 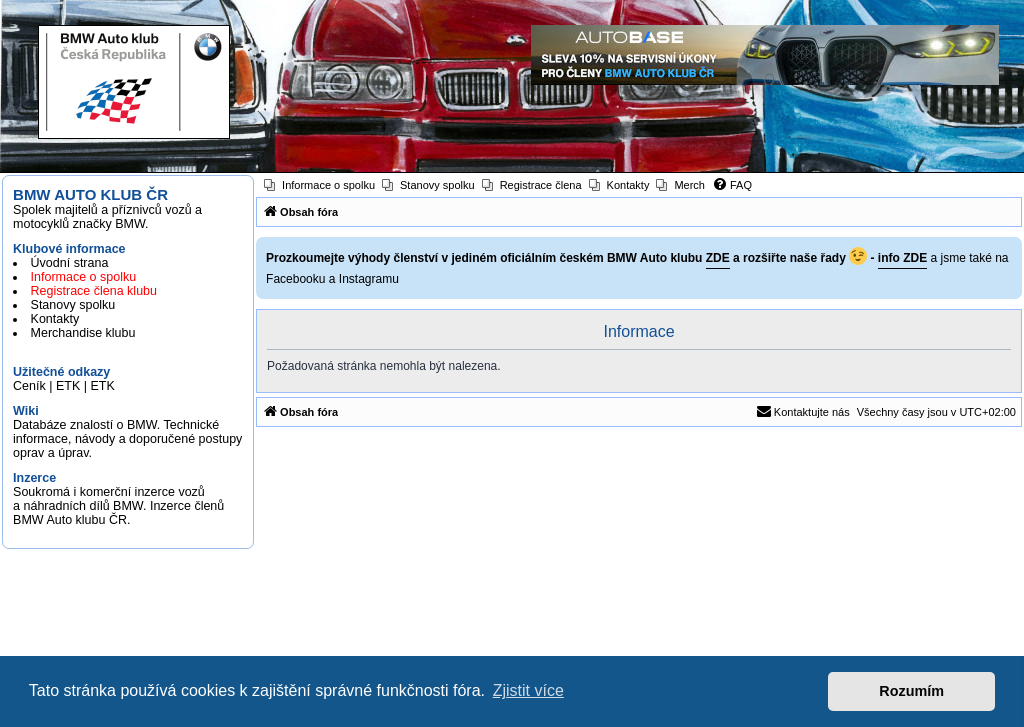 I want to click on Ceník, so click(x=29, y=386).